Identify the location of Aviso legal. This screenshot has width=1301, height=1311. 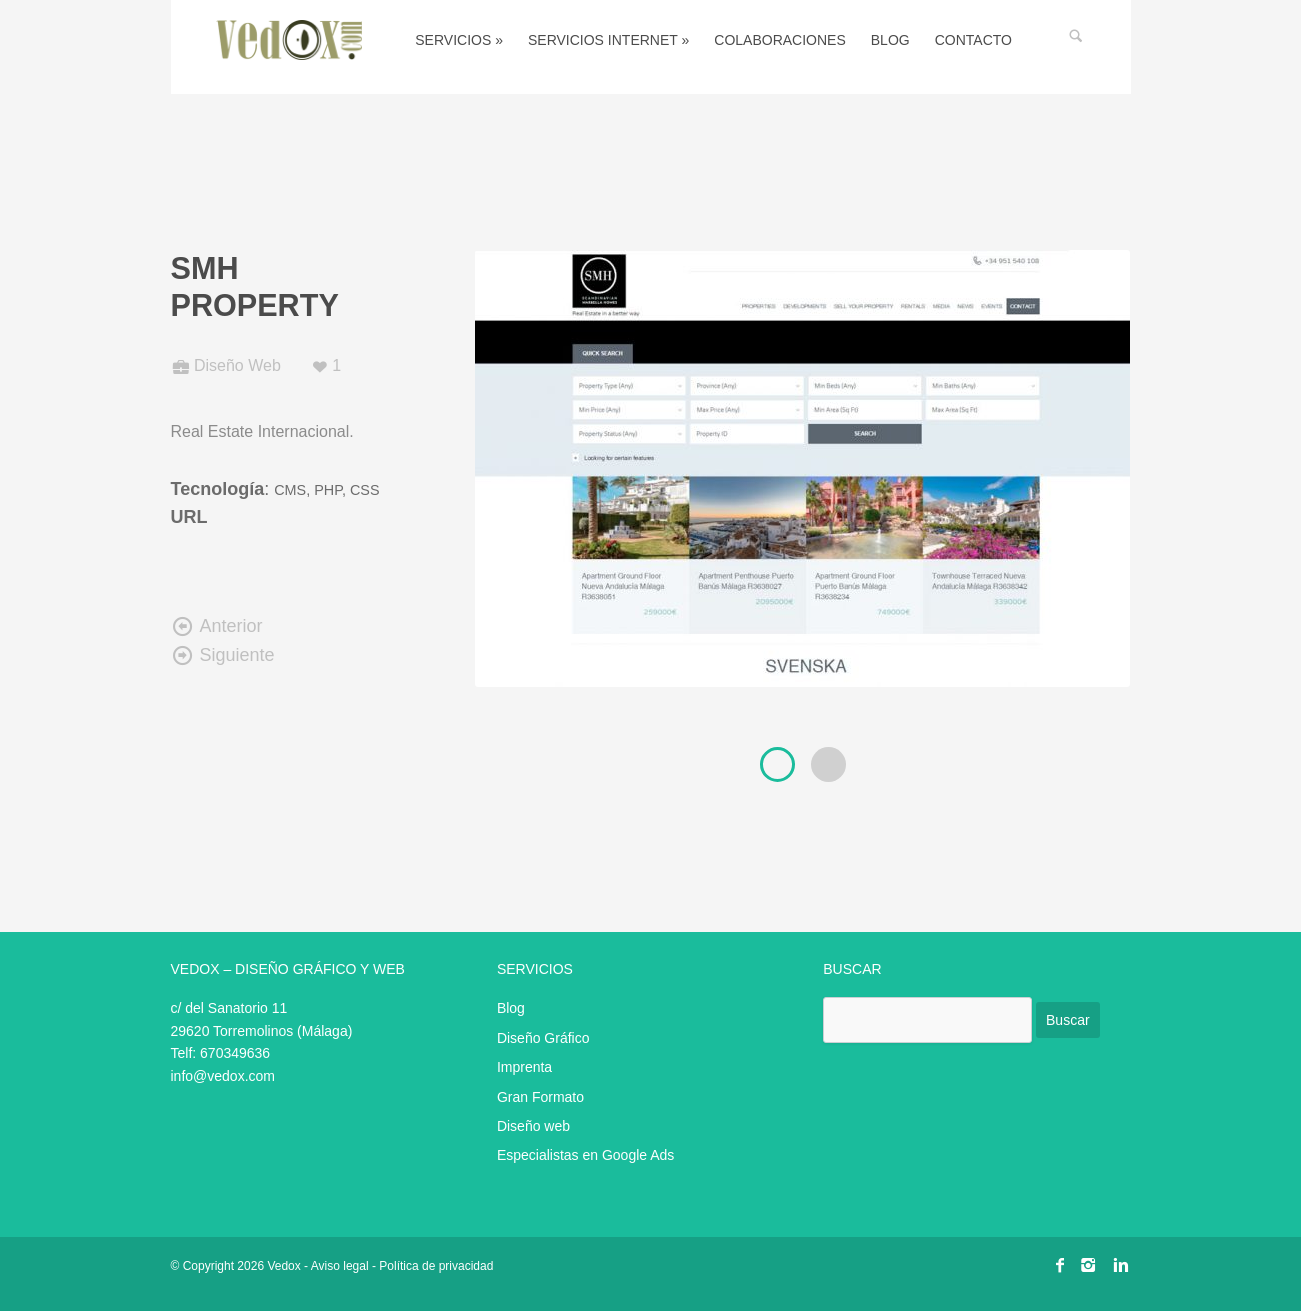
(340, 1266).